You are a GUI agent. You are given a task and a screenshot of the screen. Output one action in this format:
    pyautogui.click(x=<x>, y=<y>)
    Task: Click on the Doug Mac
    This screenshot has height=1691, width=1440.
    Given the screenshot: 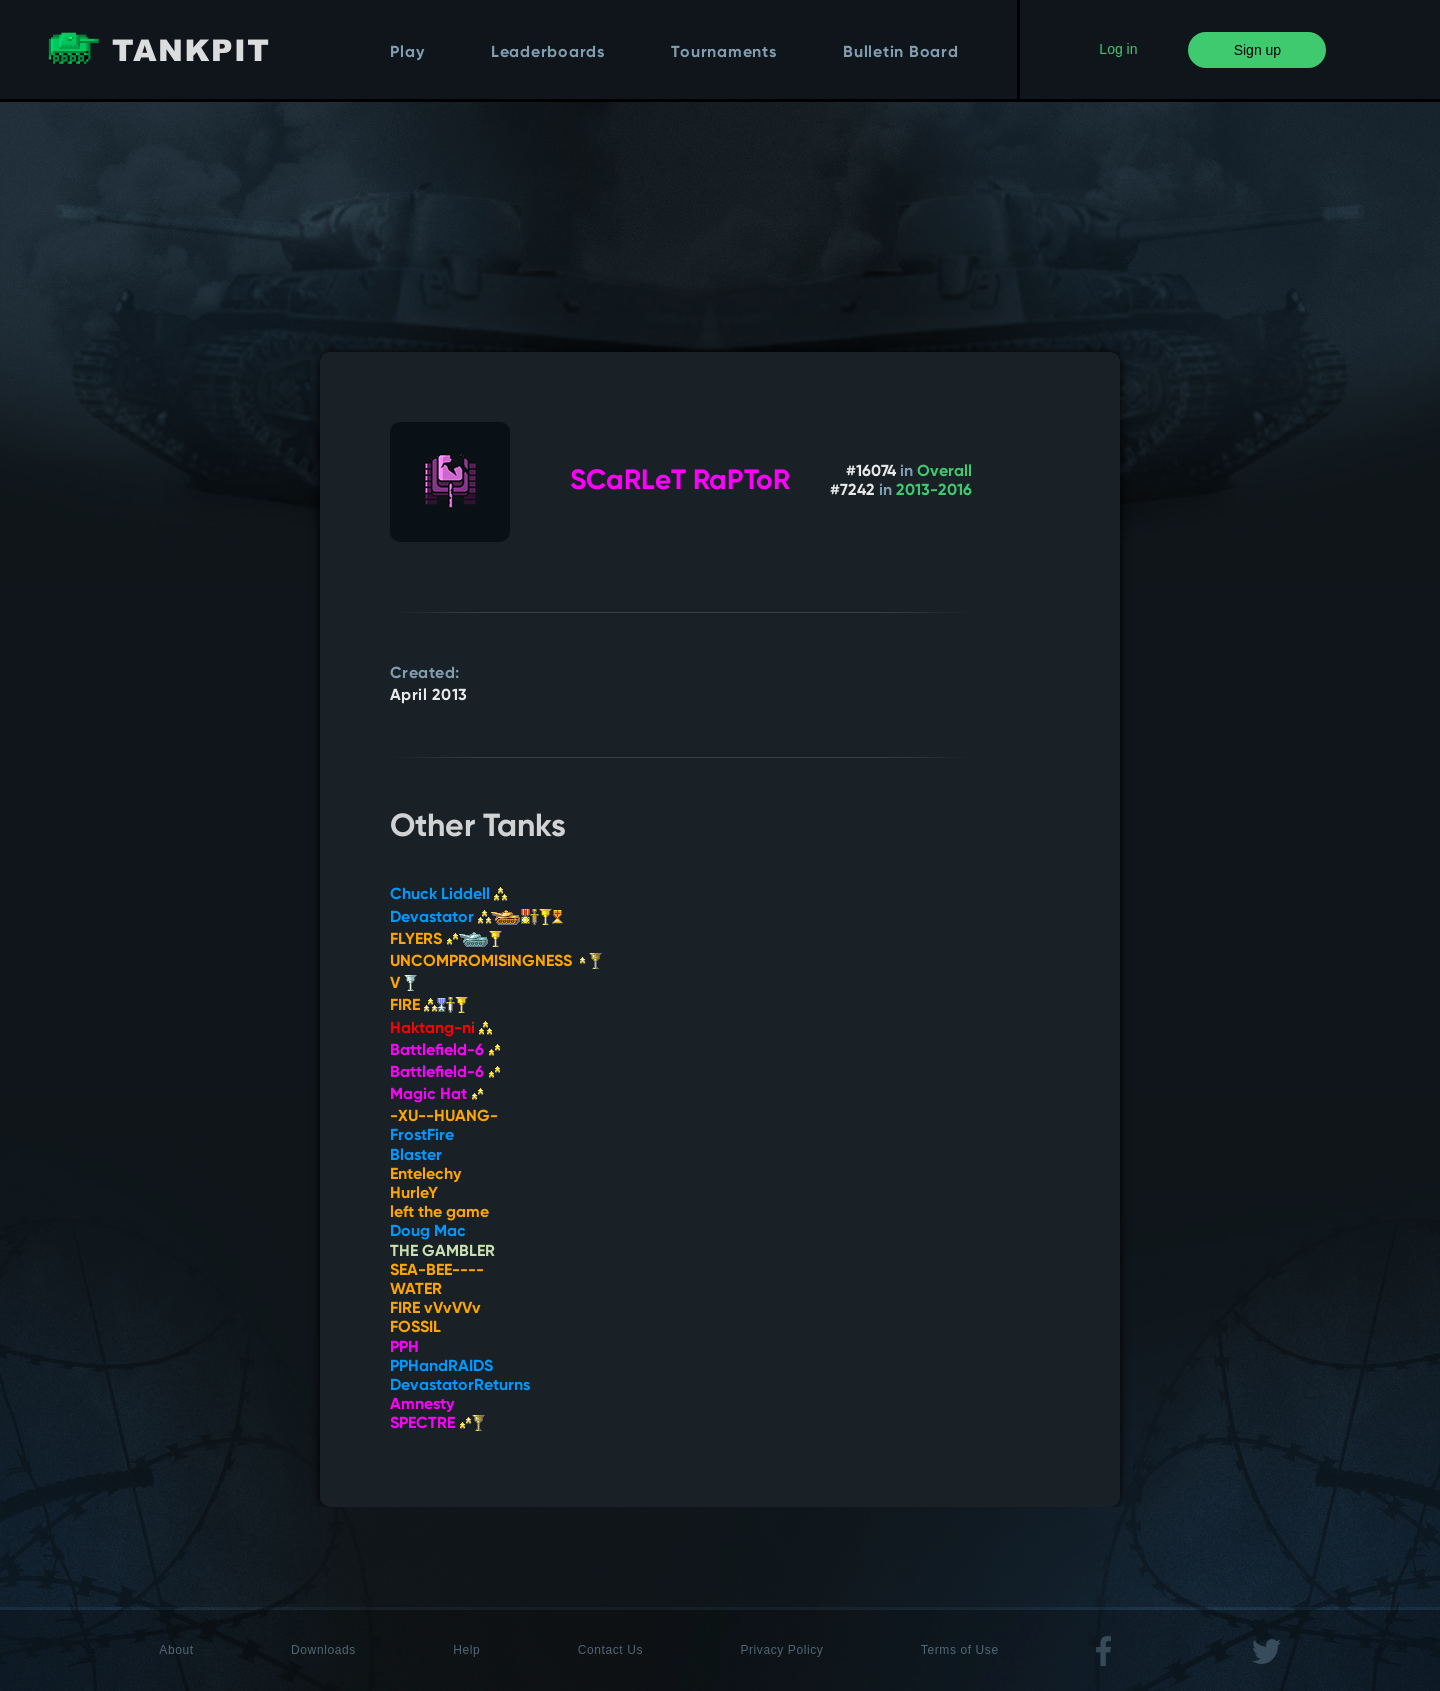 What is the action you would take?
    pyautogui.click(x=428, y=1232)
    